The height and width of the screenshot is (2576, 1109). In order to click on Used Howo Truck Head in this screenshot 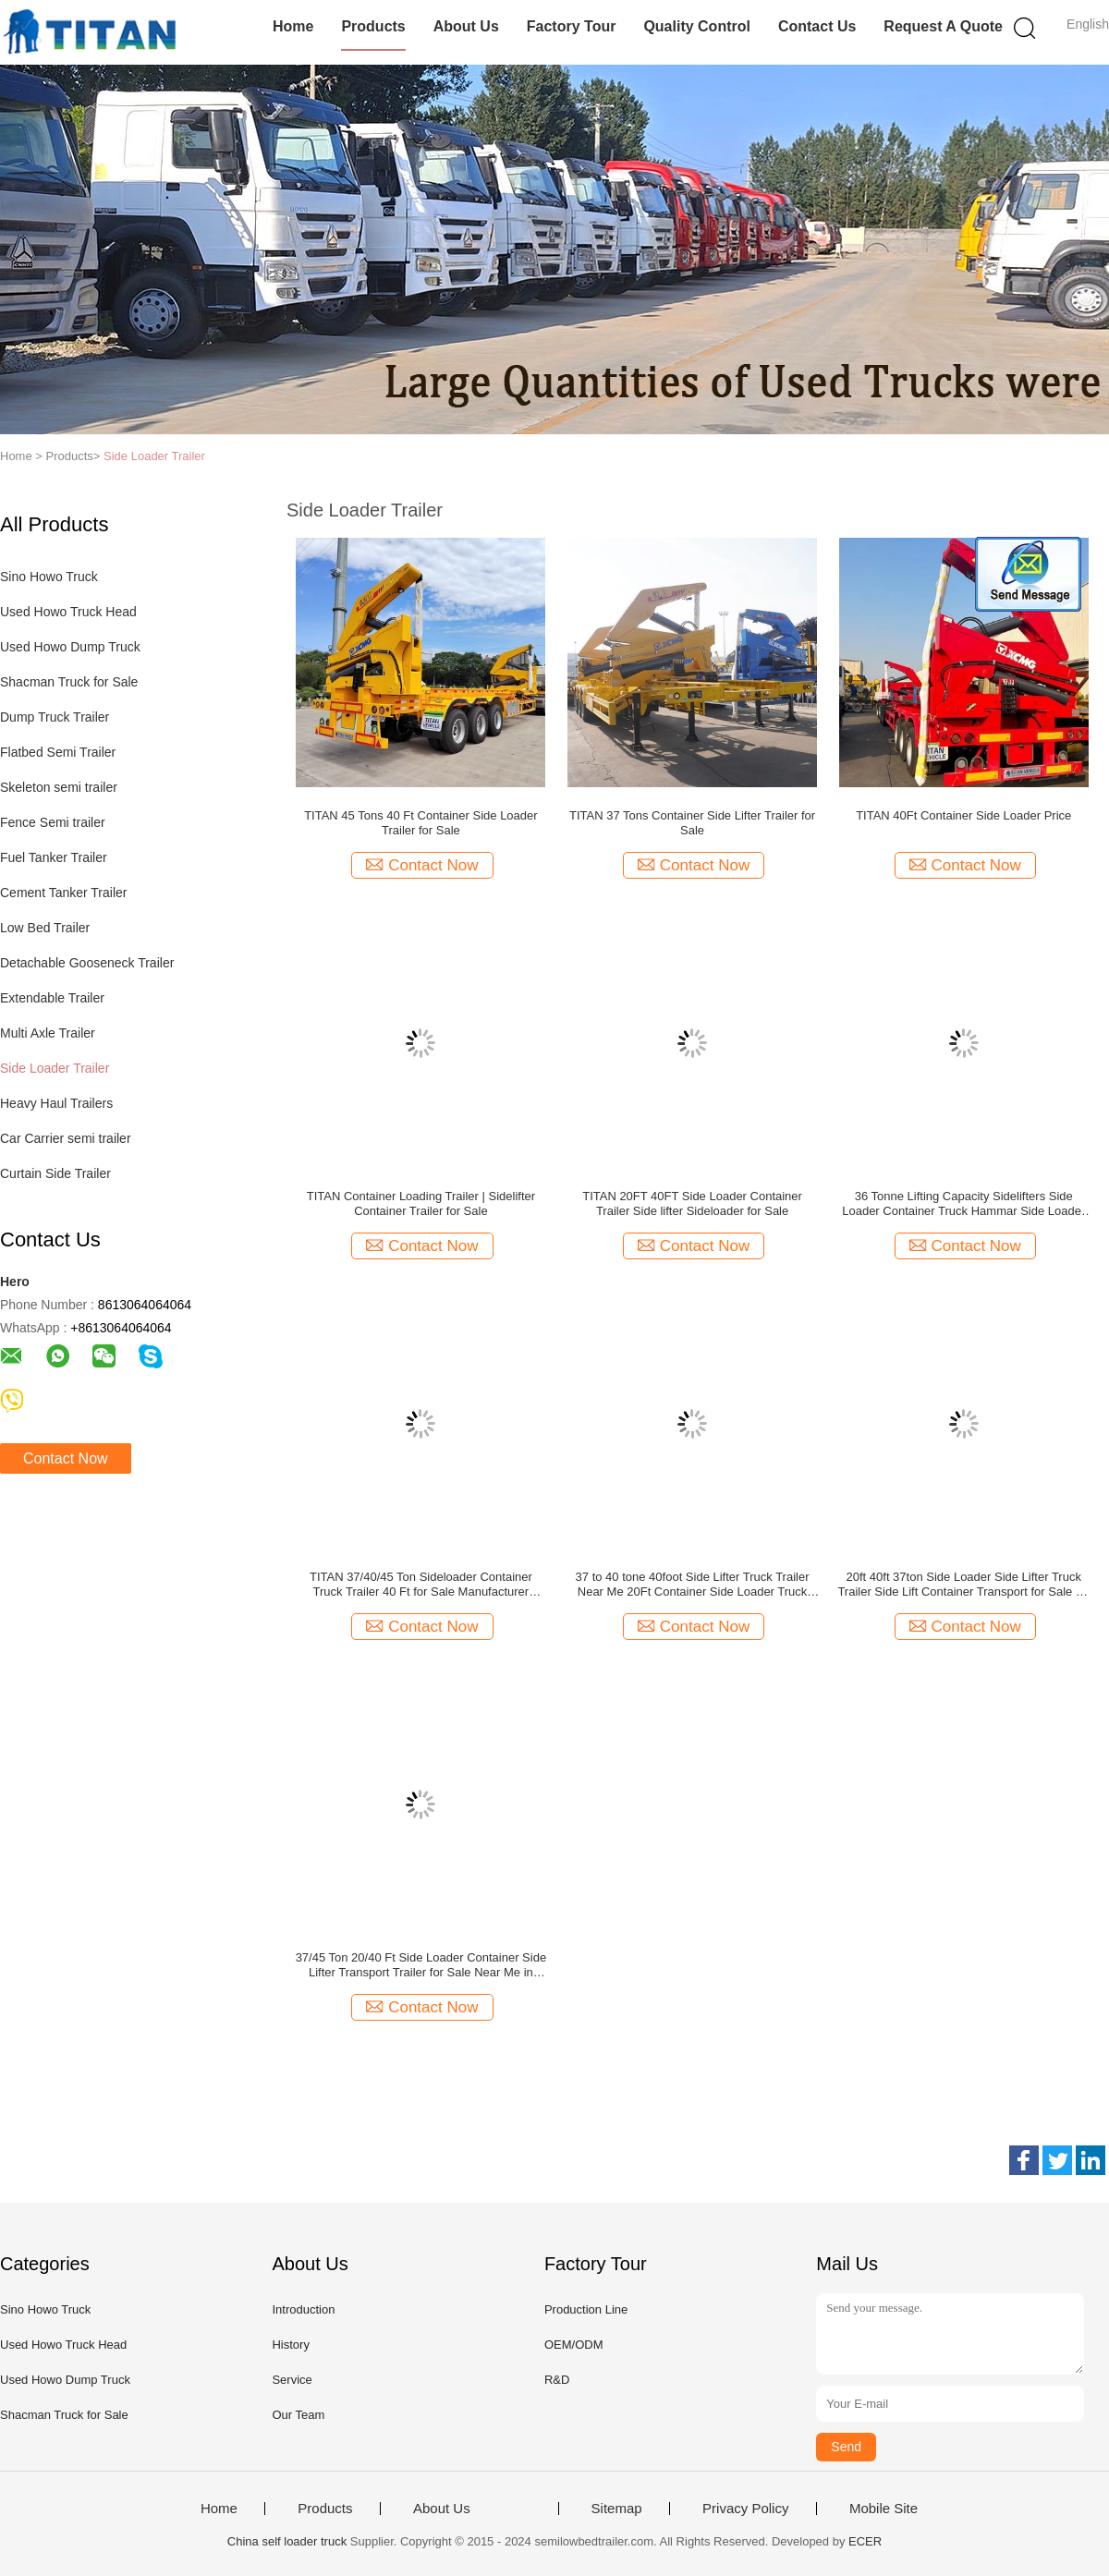, I will do `click(68, 611)`.